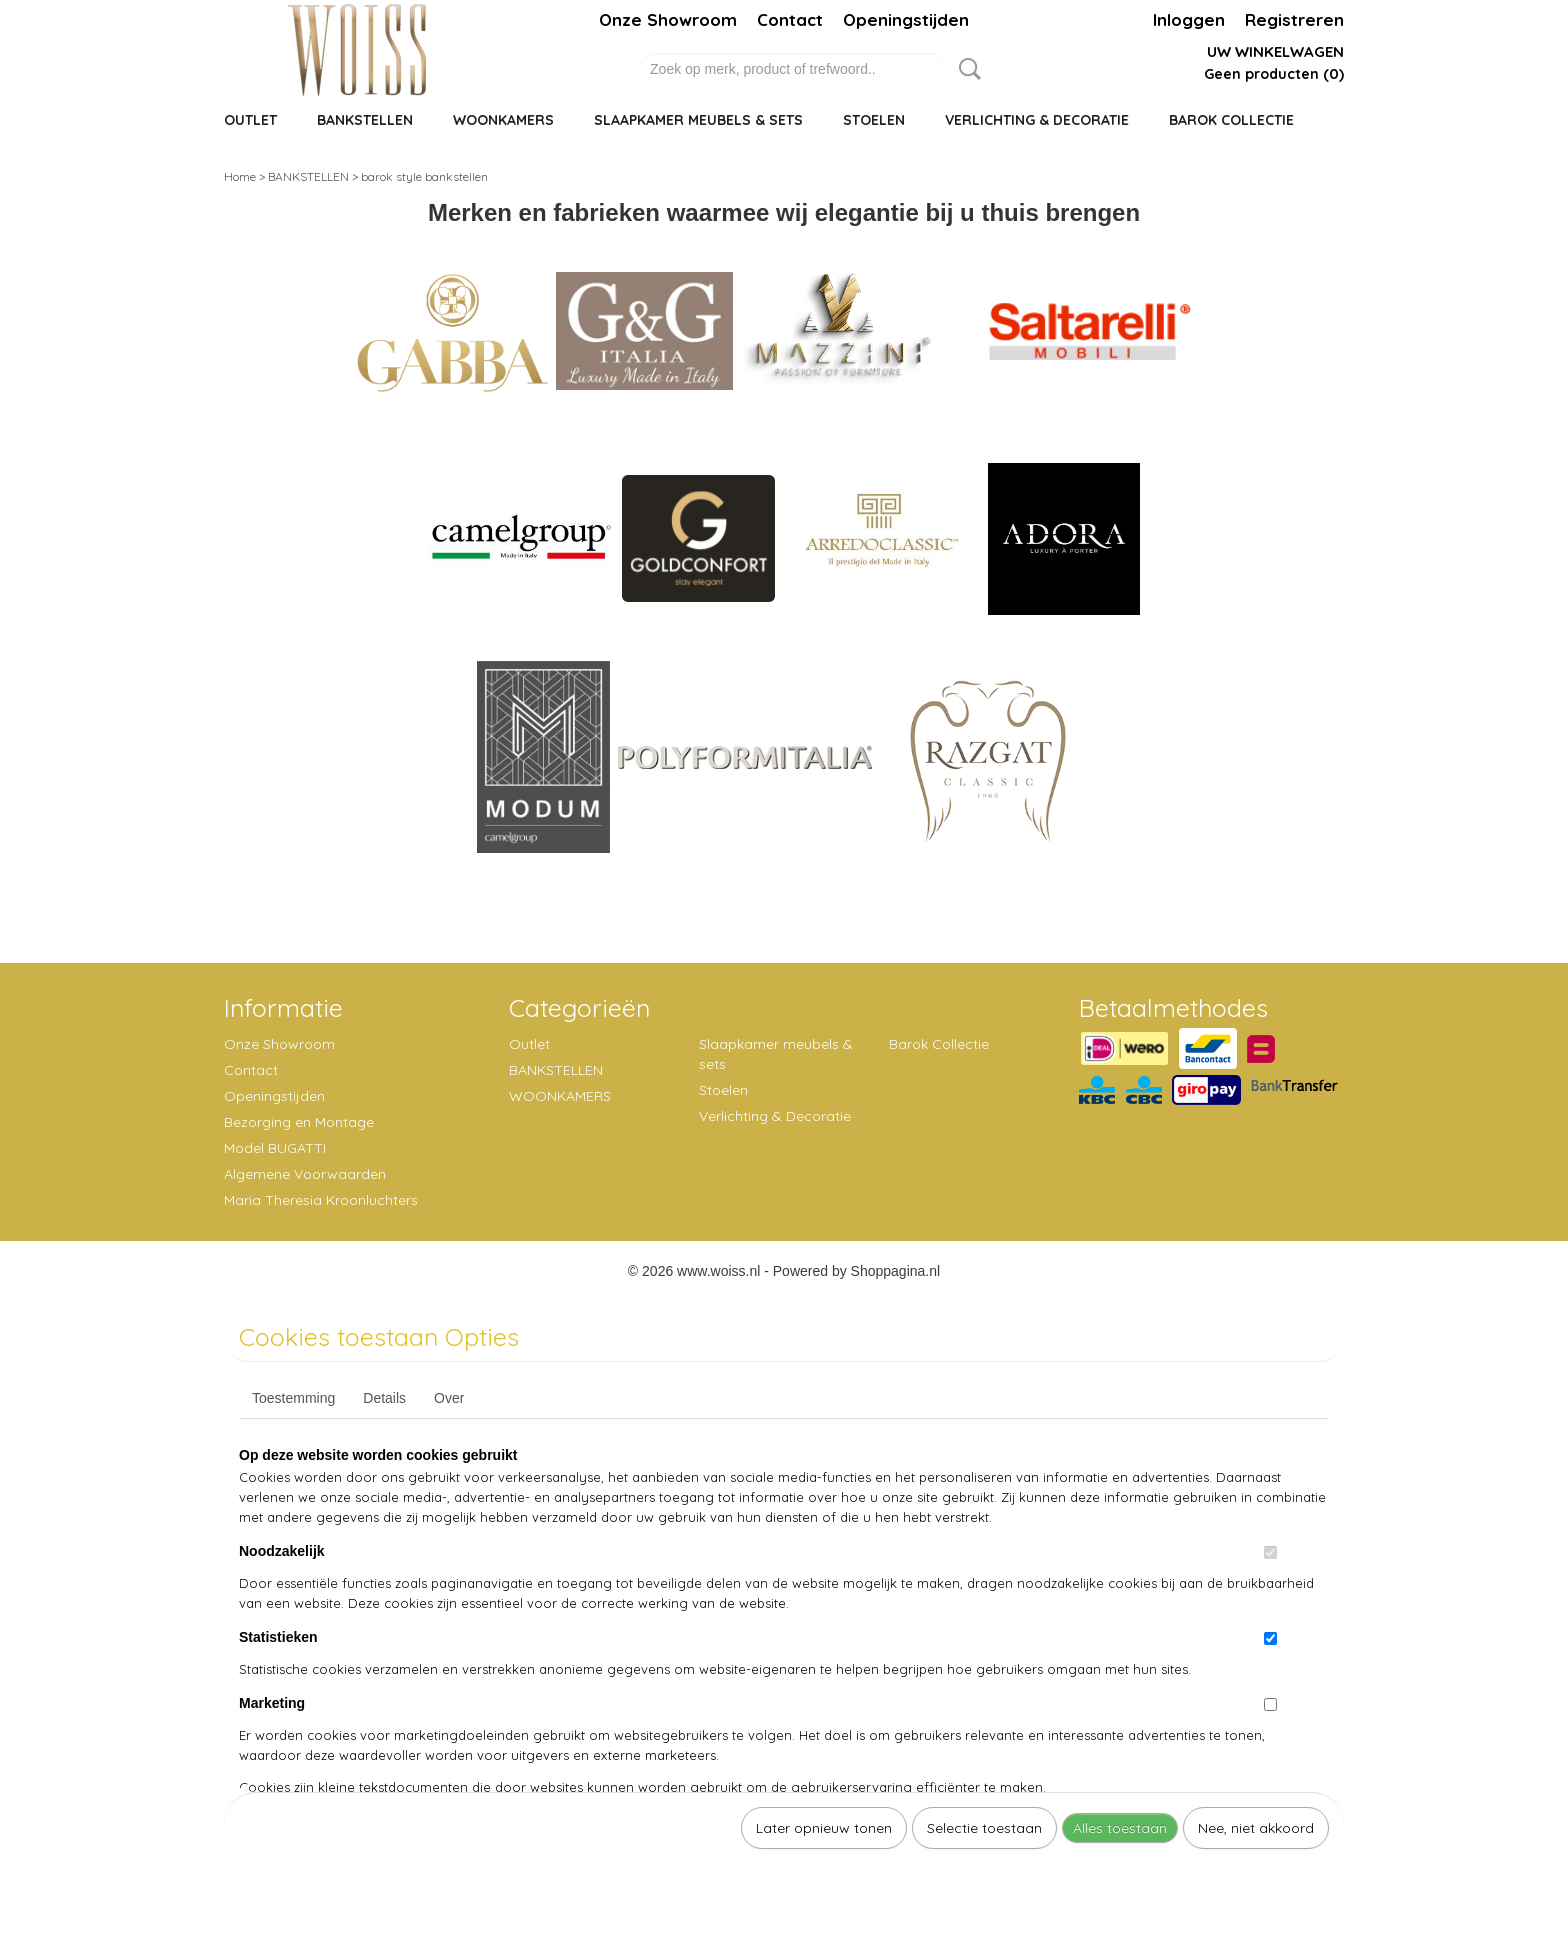 This screenshot has width=1568, height=1958. I want to click on Registreren, so click(1294, 19).